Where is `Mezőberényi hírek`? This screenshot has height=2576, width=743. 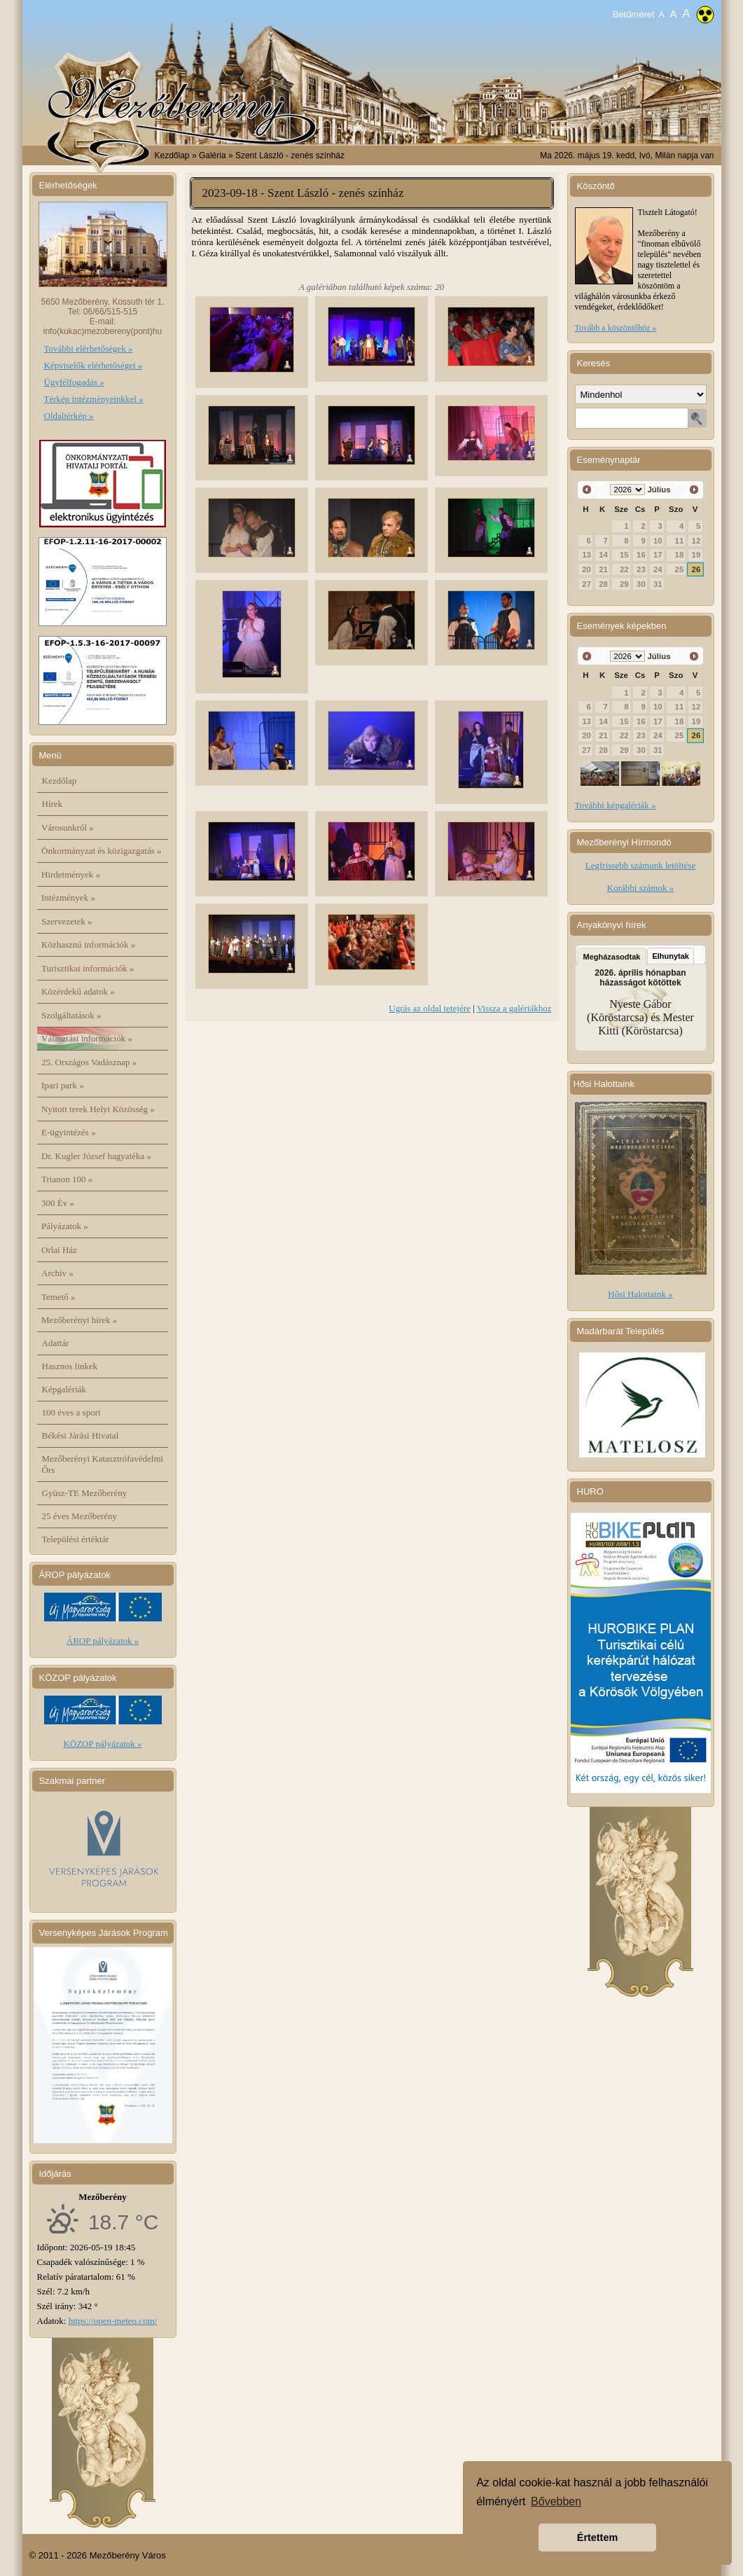
Mezőberényi hírek is located at coordinates (79, 1320).